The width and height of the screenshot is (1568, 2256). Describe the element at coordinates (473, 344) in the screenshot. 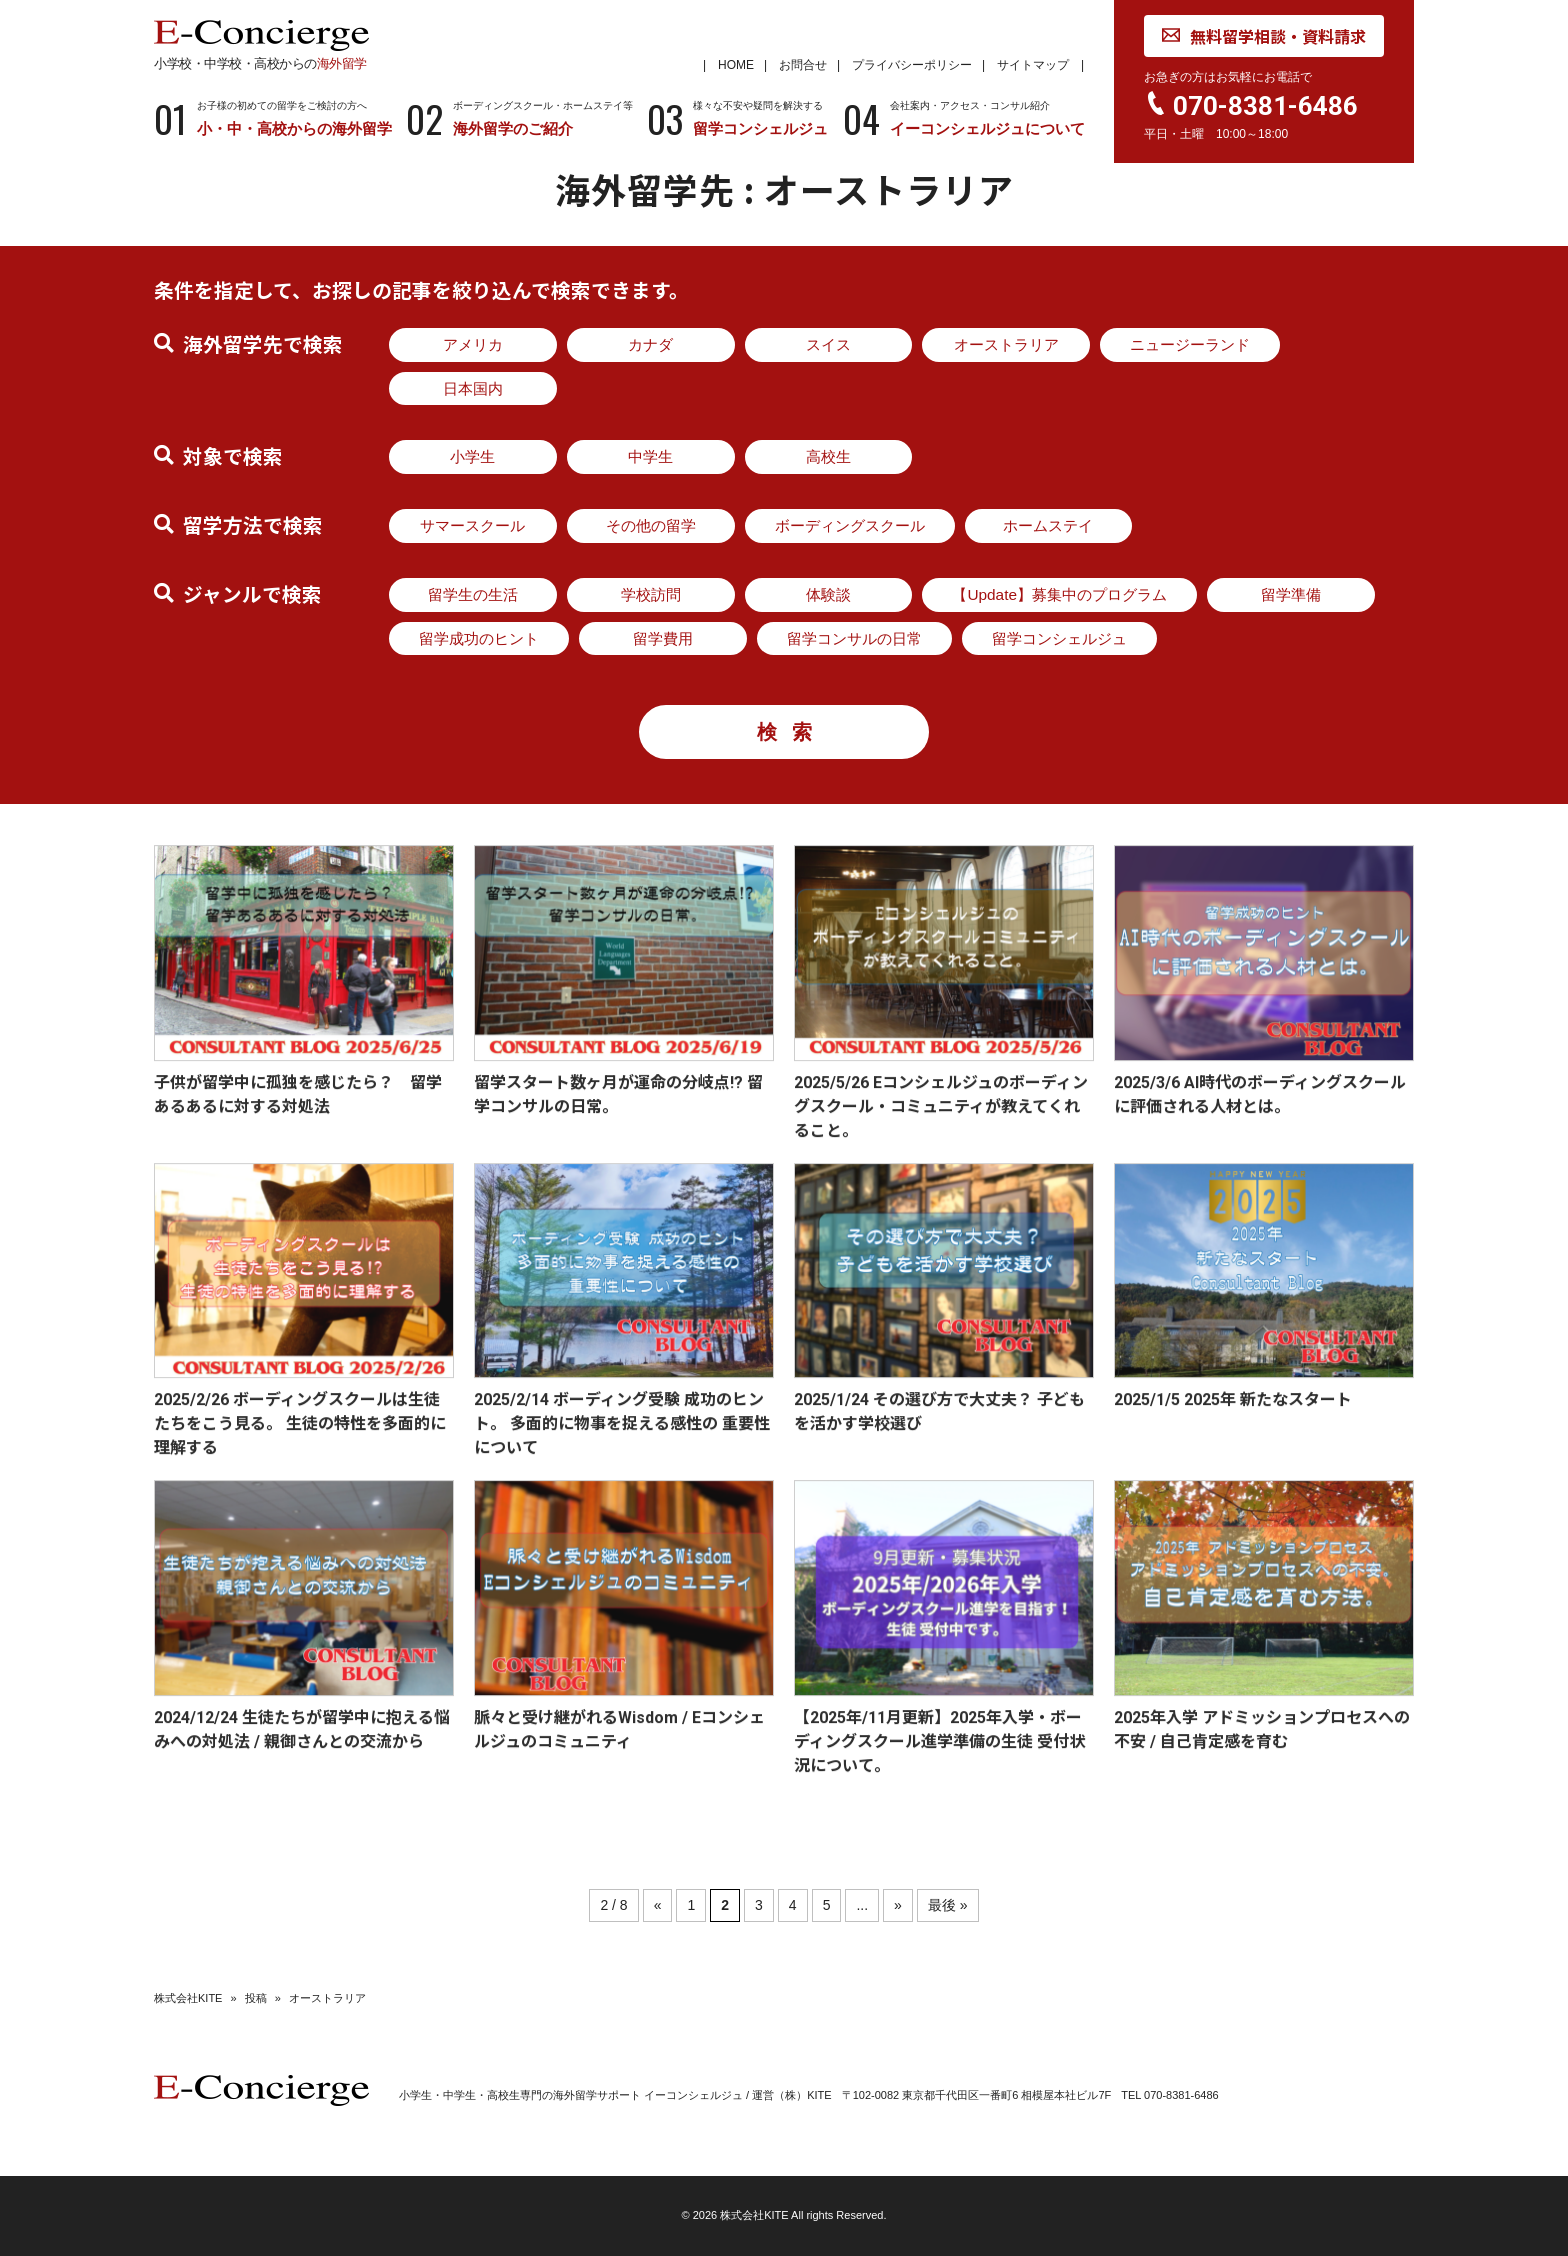

I see `アメリカ` at that location.